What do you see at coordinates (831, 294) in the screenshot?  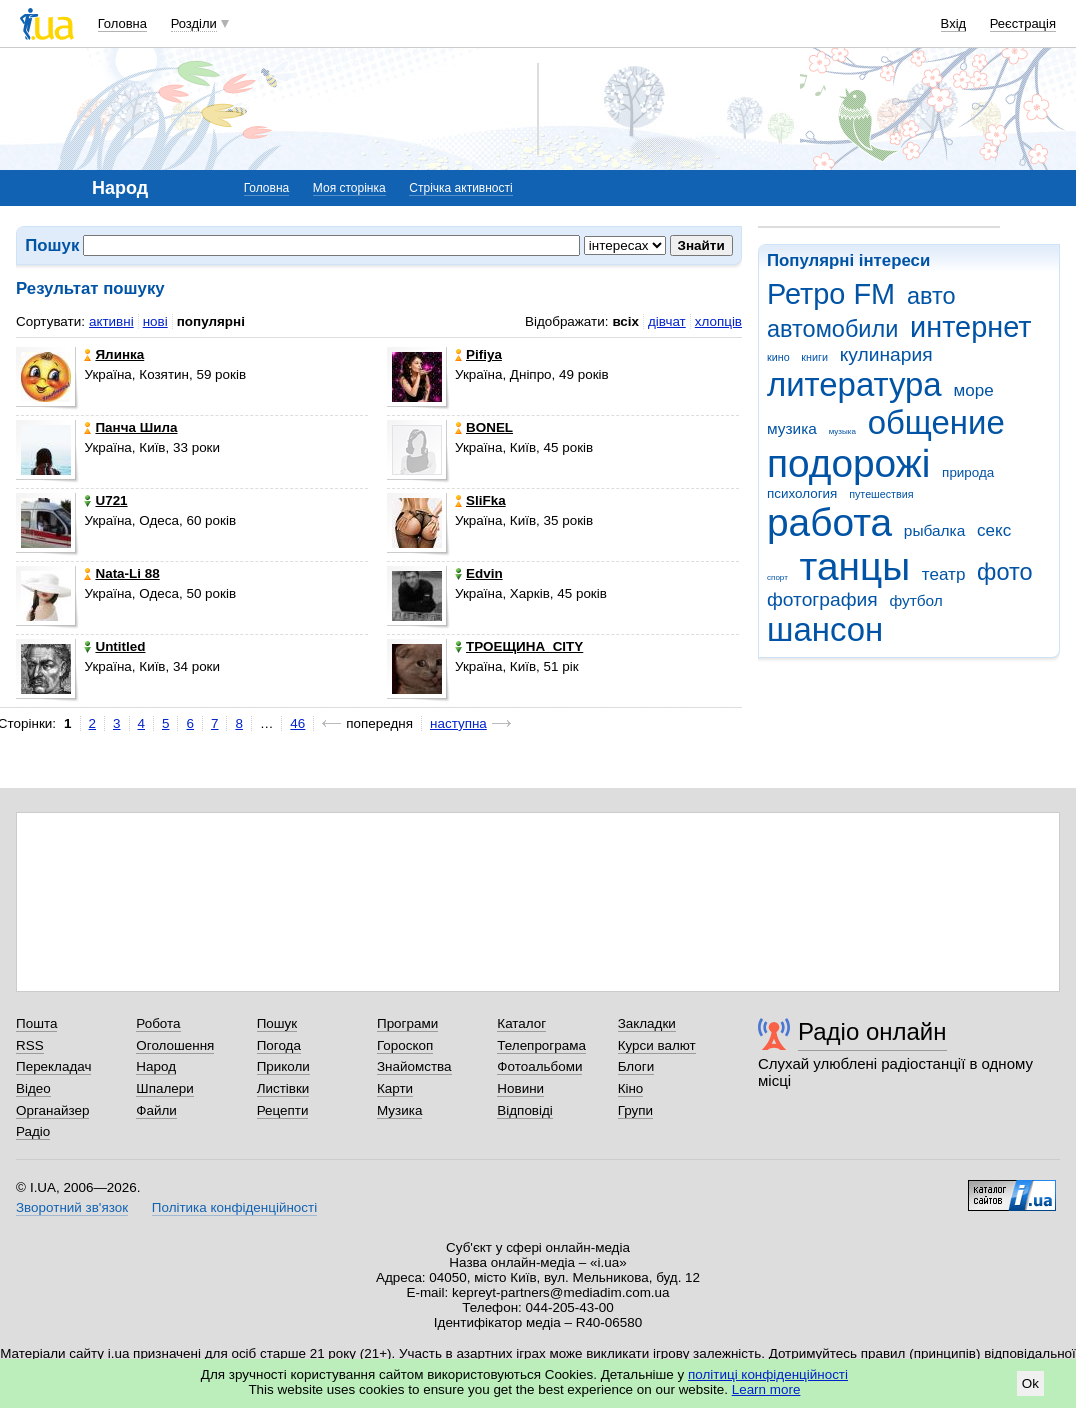 I see `Ретро FM` at bounding box center [831, 294].